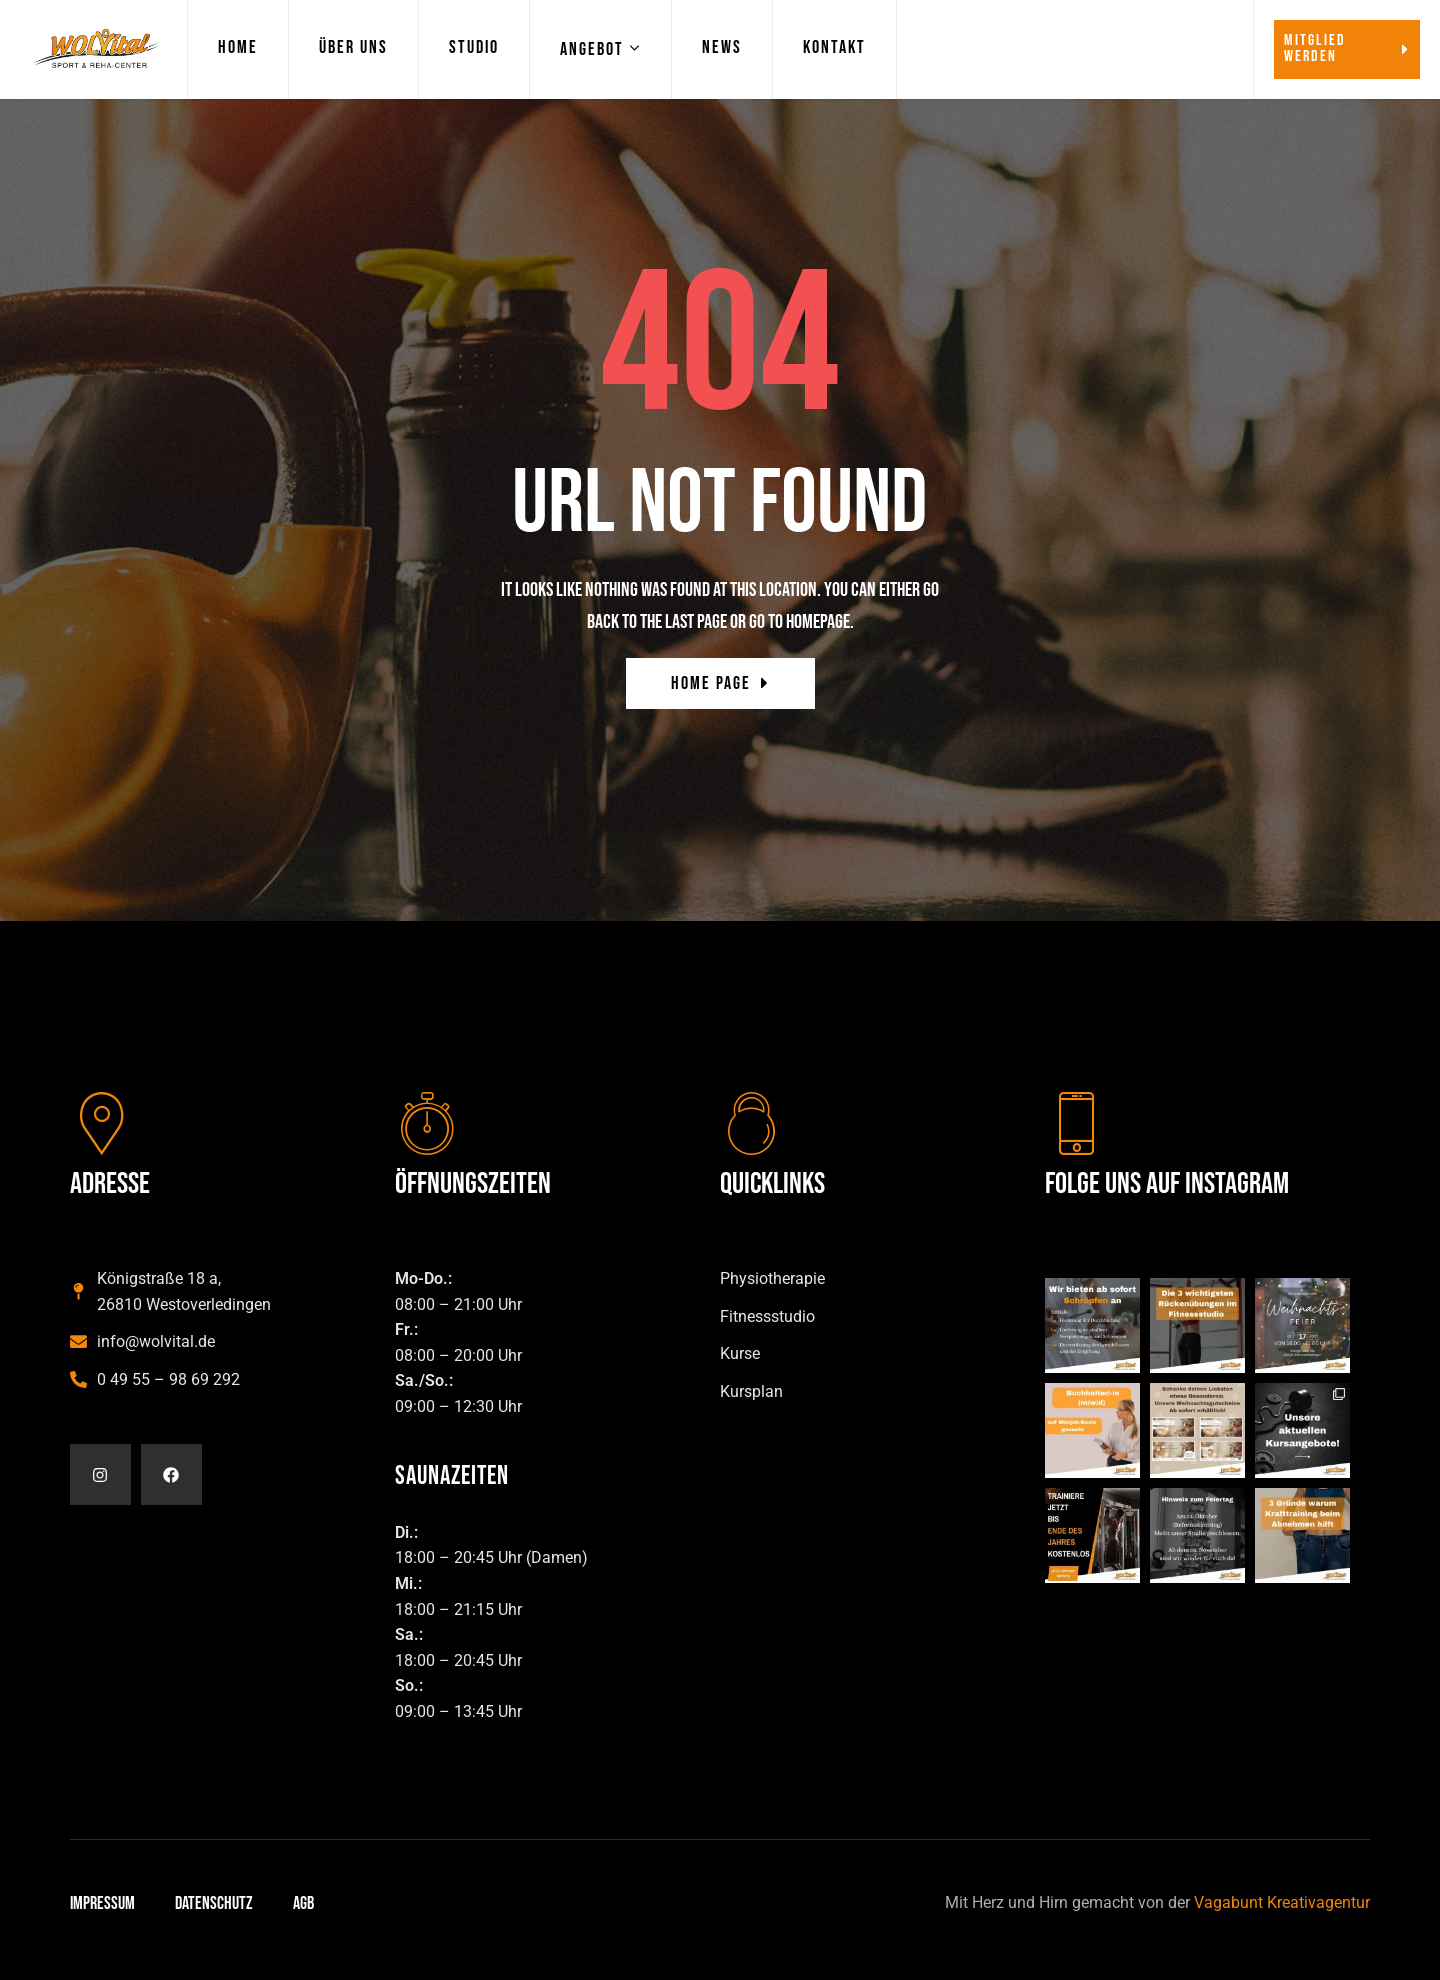  I want to click on News, so click(722, 47).